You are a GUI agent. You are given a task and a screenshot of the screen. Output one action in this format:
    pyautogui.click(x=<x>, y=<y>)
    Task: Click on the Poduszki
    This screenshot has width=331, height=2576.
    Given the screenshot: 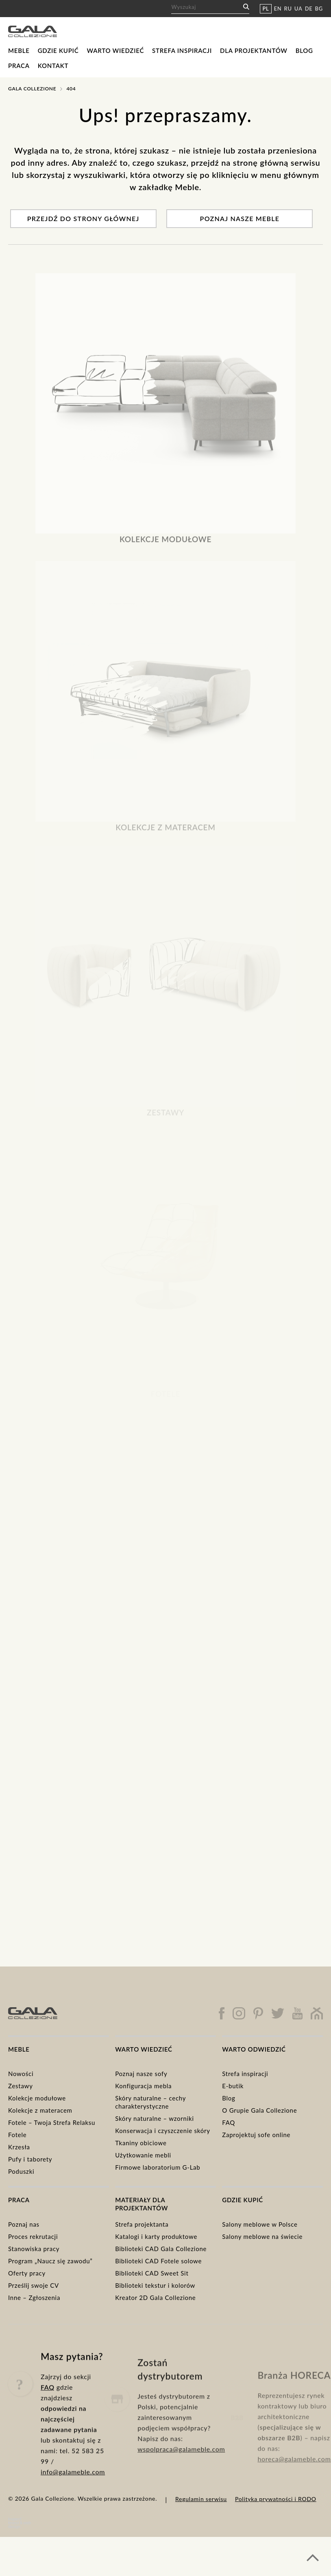 What is the action you would take?
    pyautogui.click(x=21, y=2171)
    